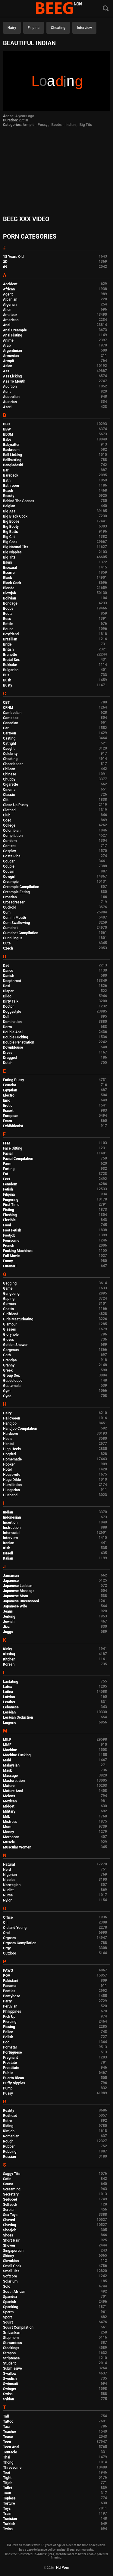 The width and height of the screenshot is (113, 2576). What do you see at coordinates (5, 267) in the screenshot?
I see `69` at bounding box center [5, 267].